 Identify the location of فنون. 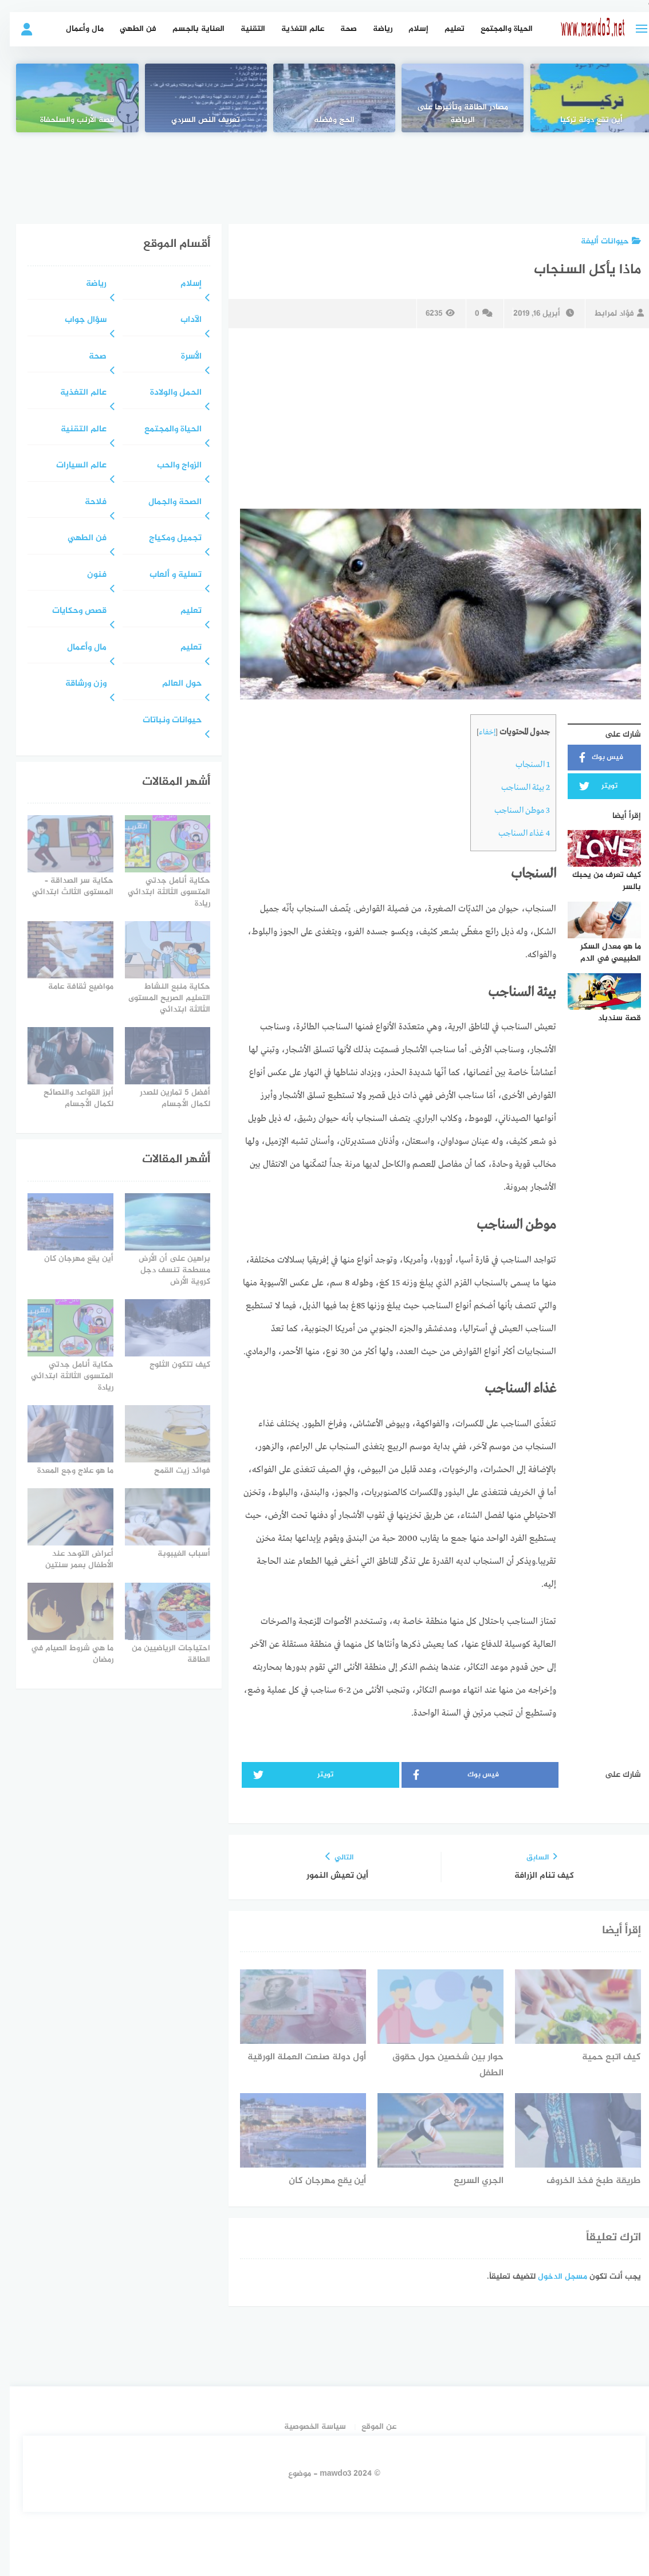
(87, 575).